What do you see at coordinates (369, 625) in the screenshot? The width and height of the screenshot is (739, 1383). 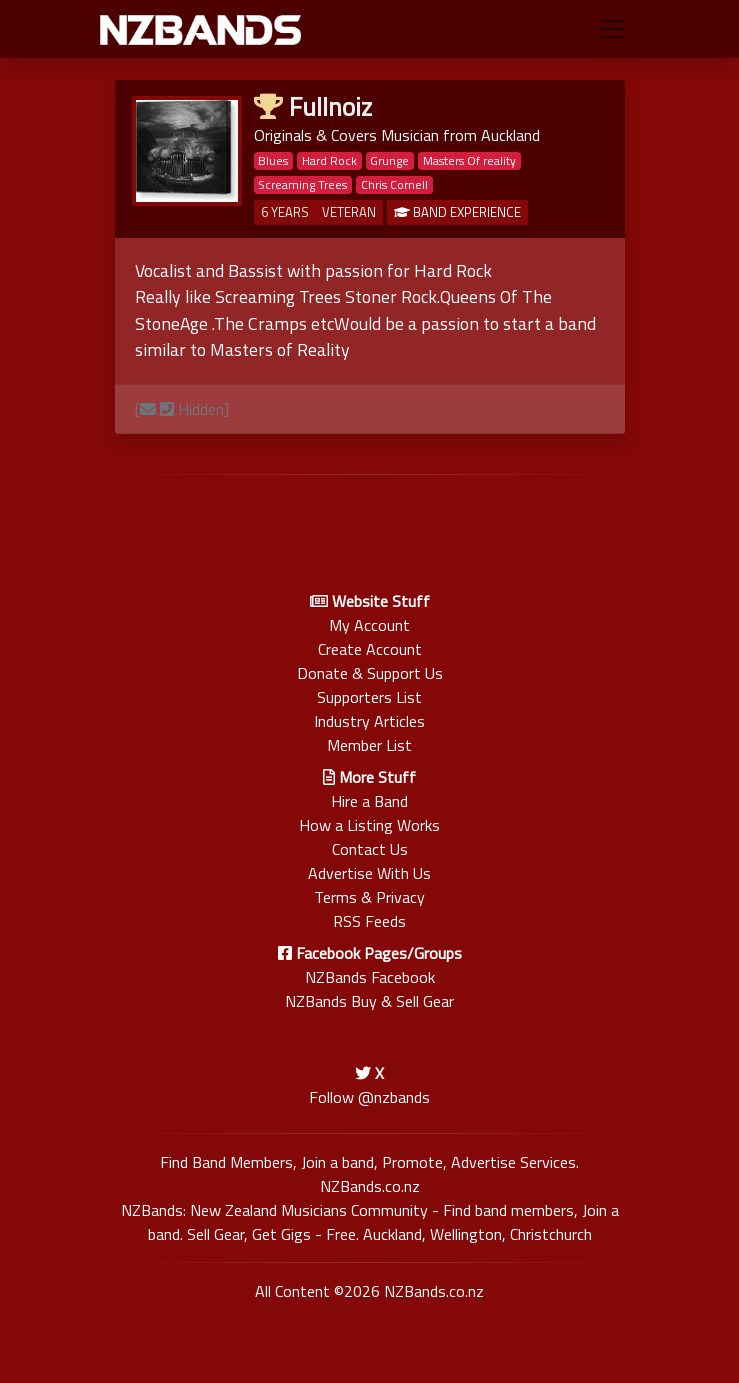 I see `My Account` at bounding box center [369, 625].